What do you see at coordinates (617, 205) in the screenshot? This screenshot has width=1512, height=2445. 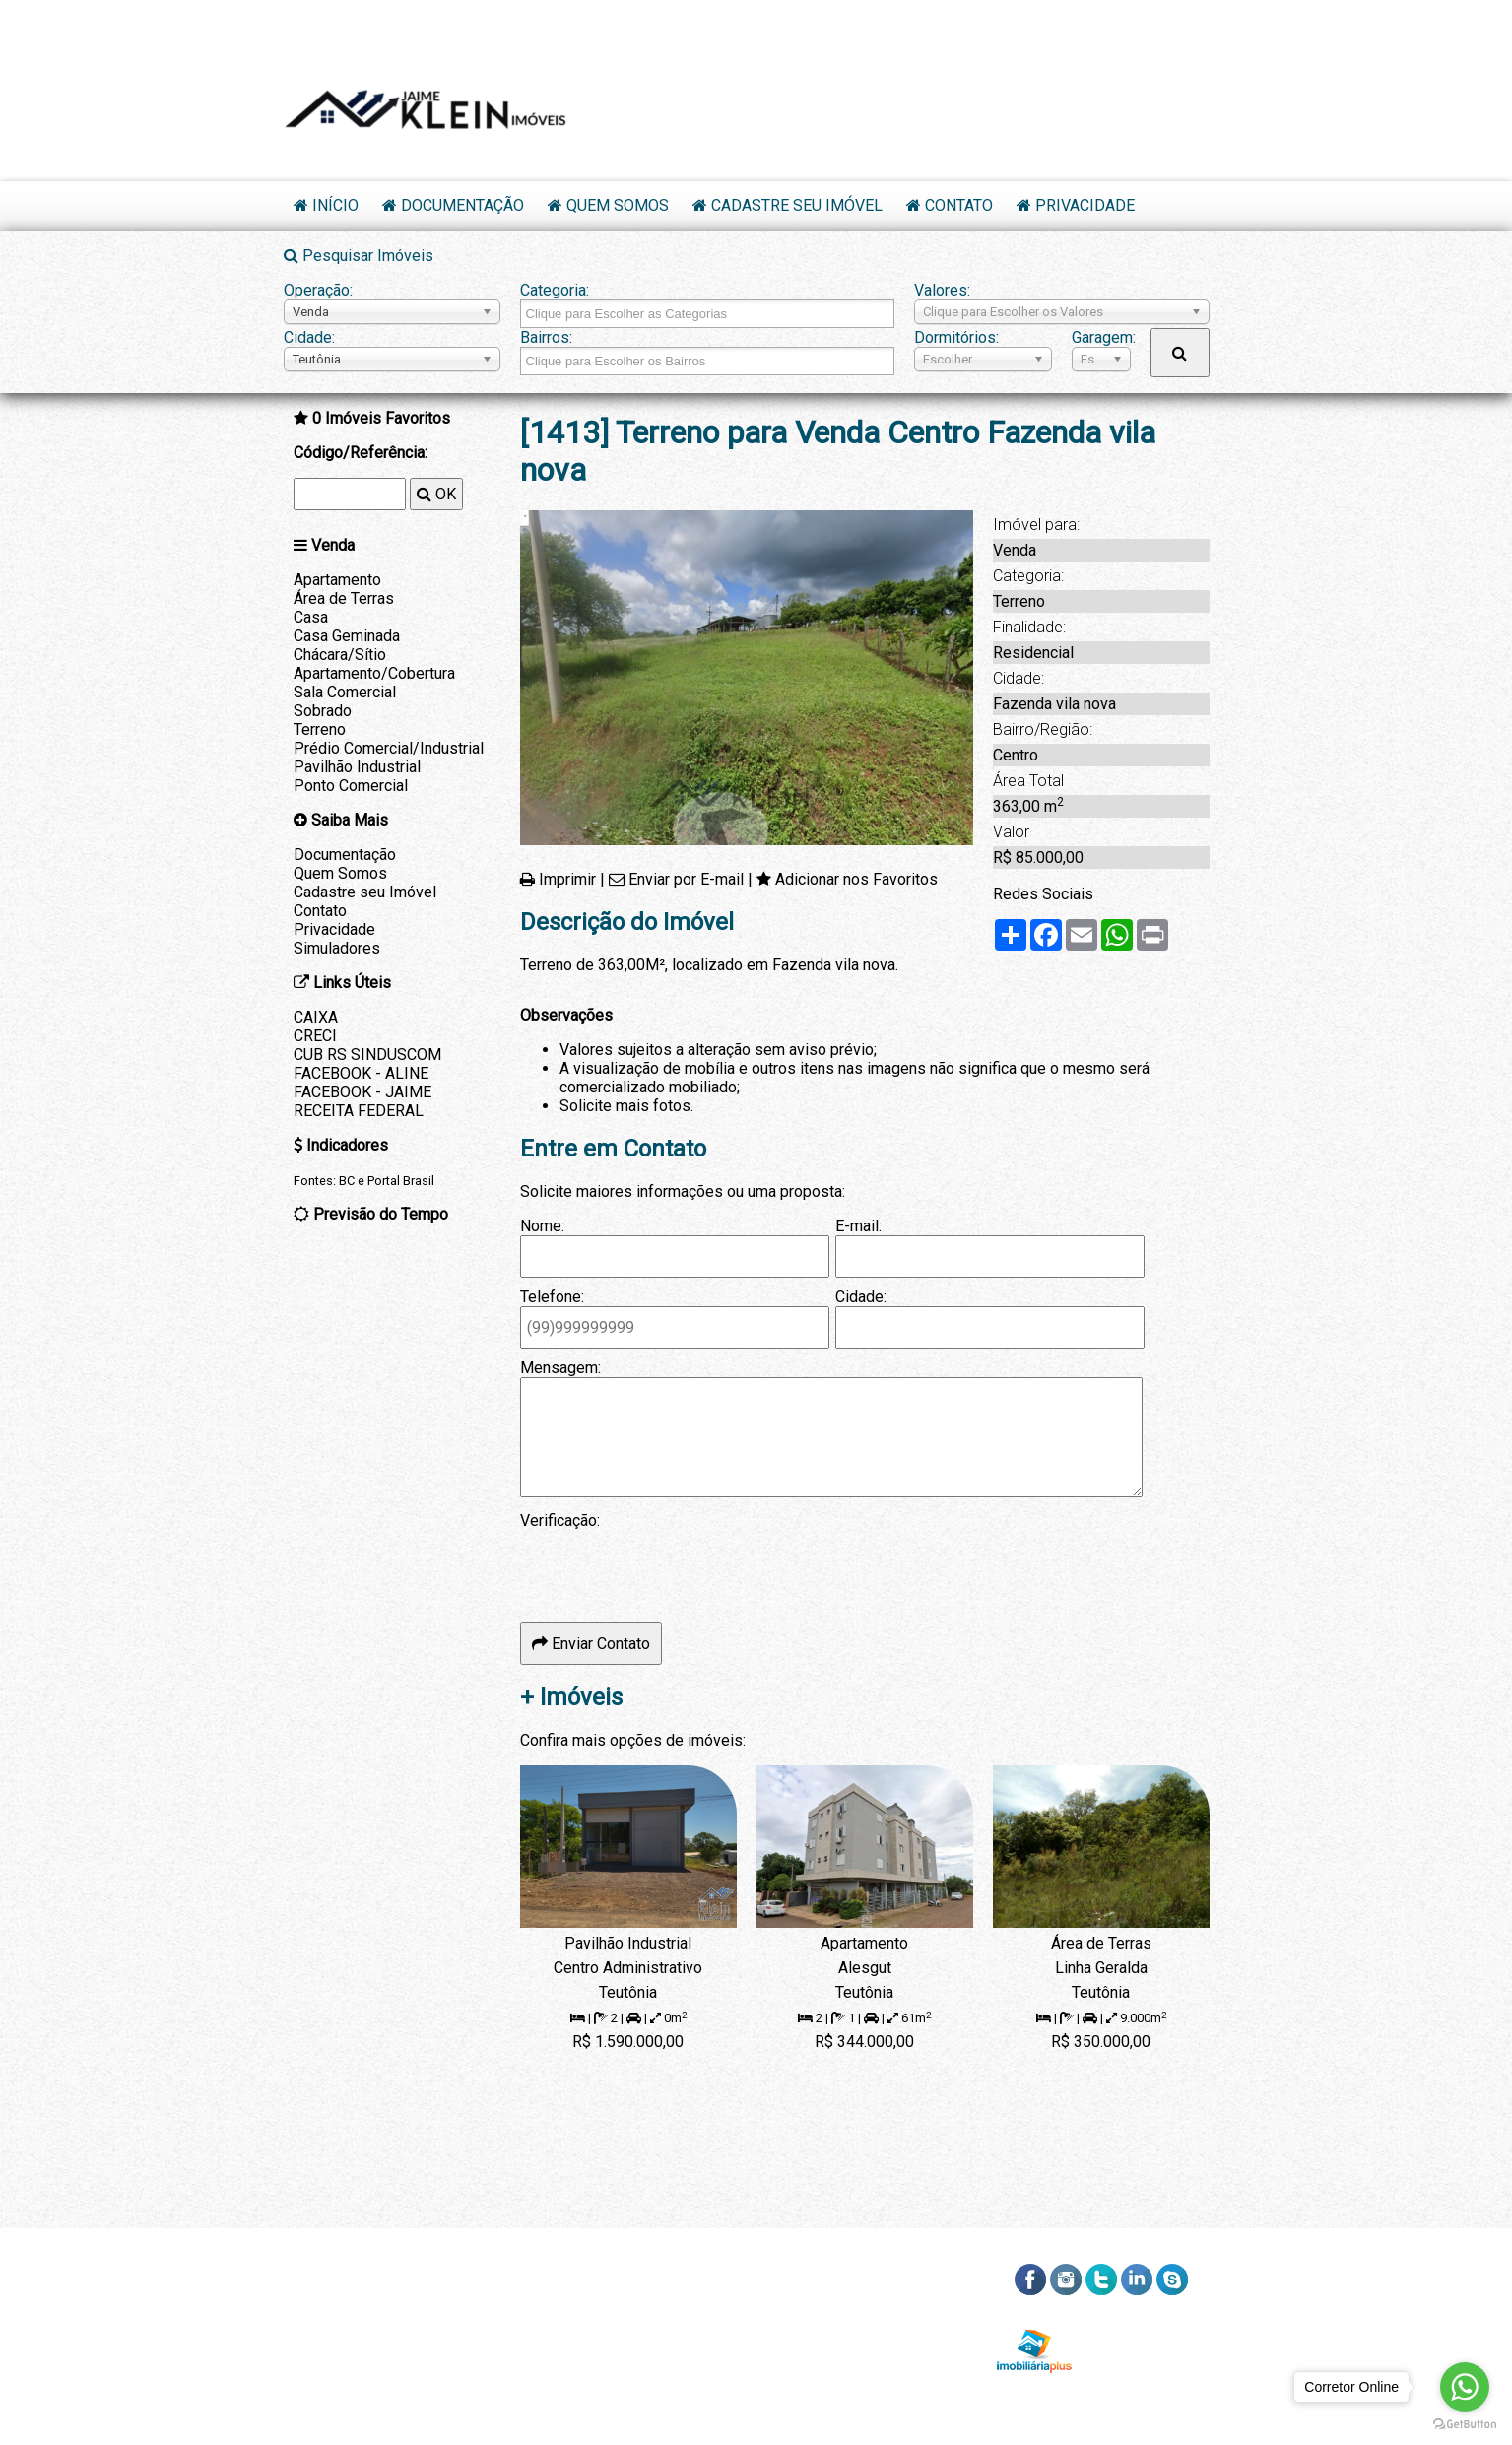 I see `Quem Somos` at bounding box center [617, 205].